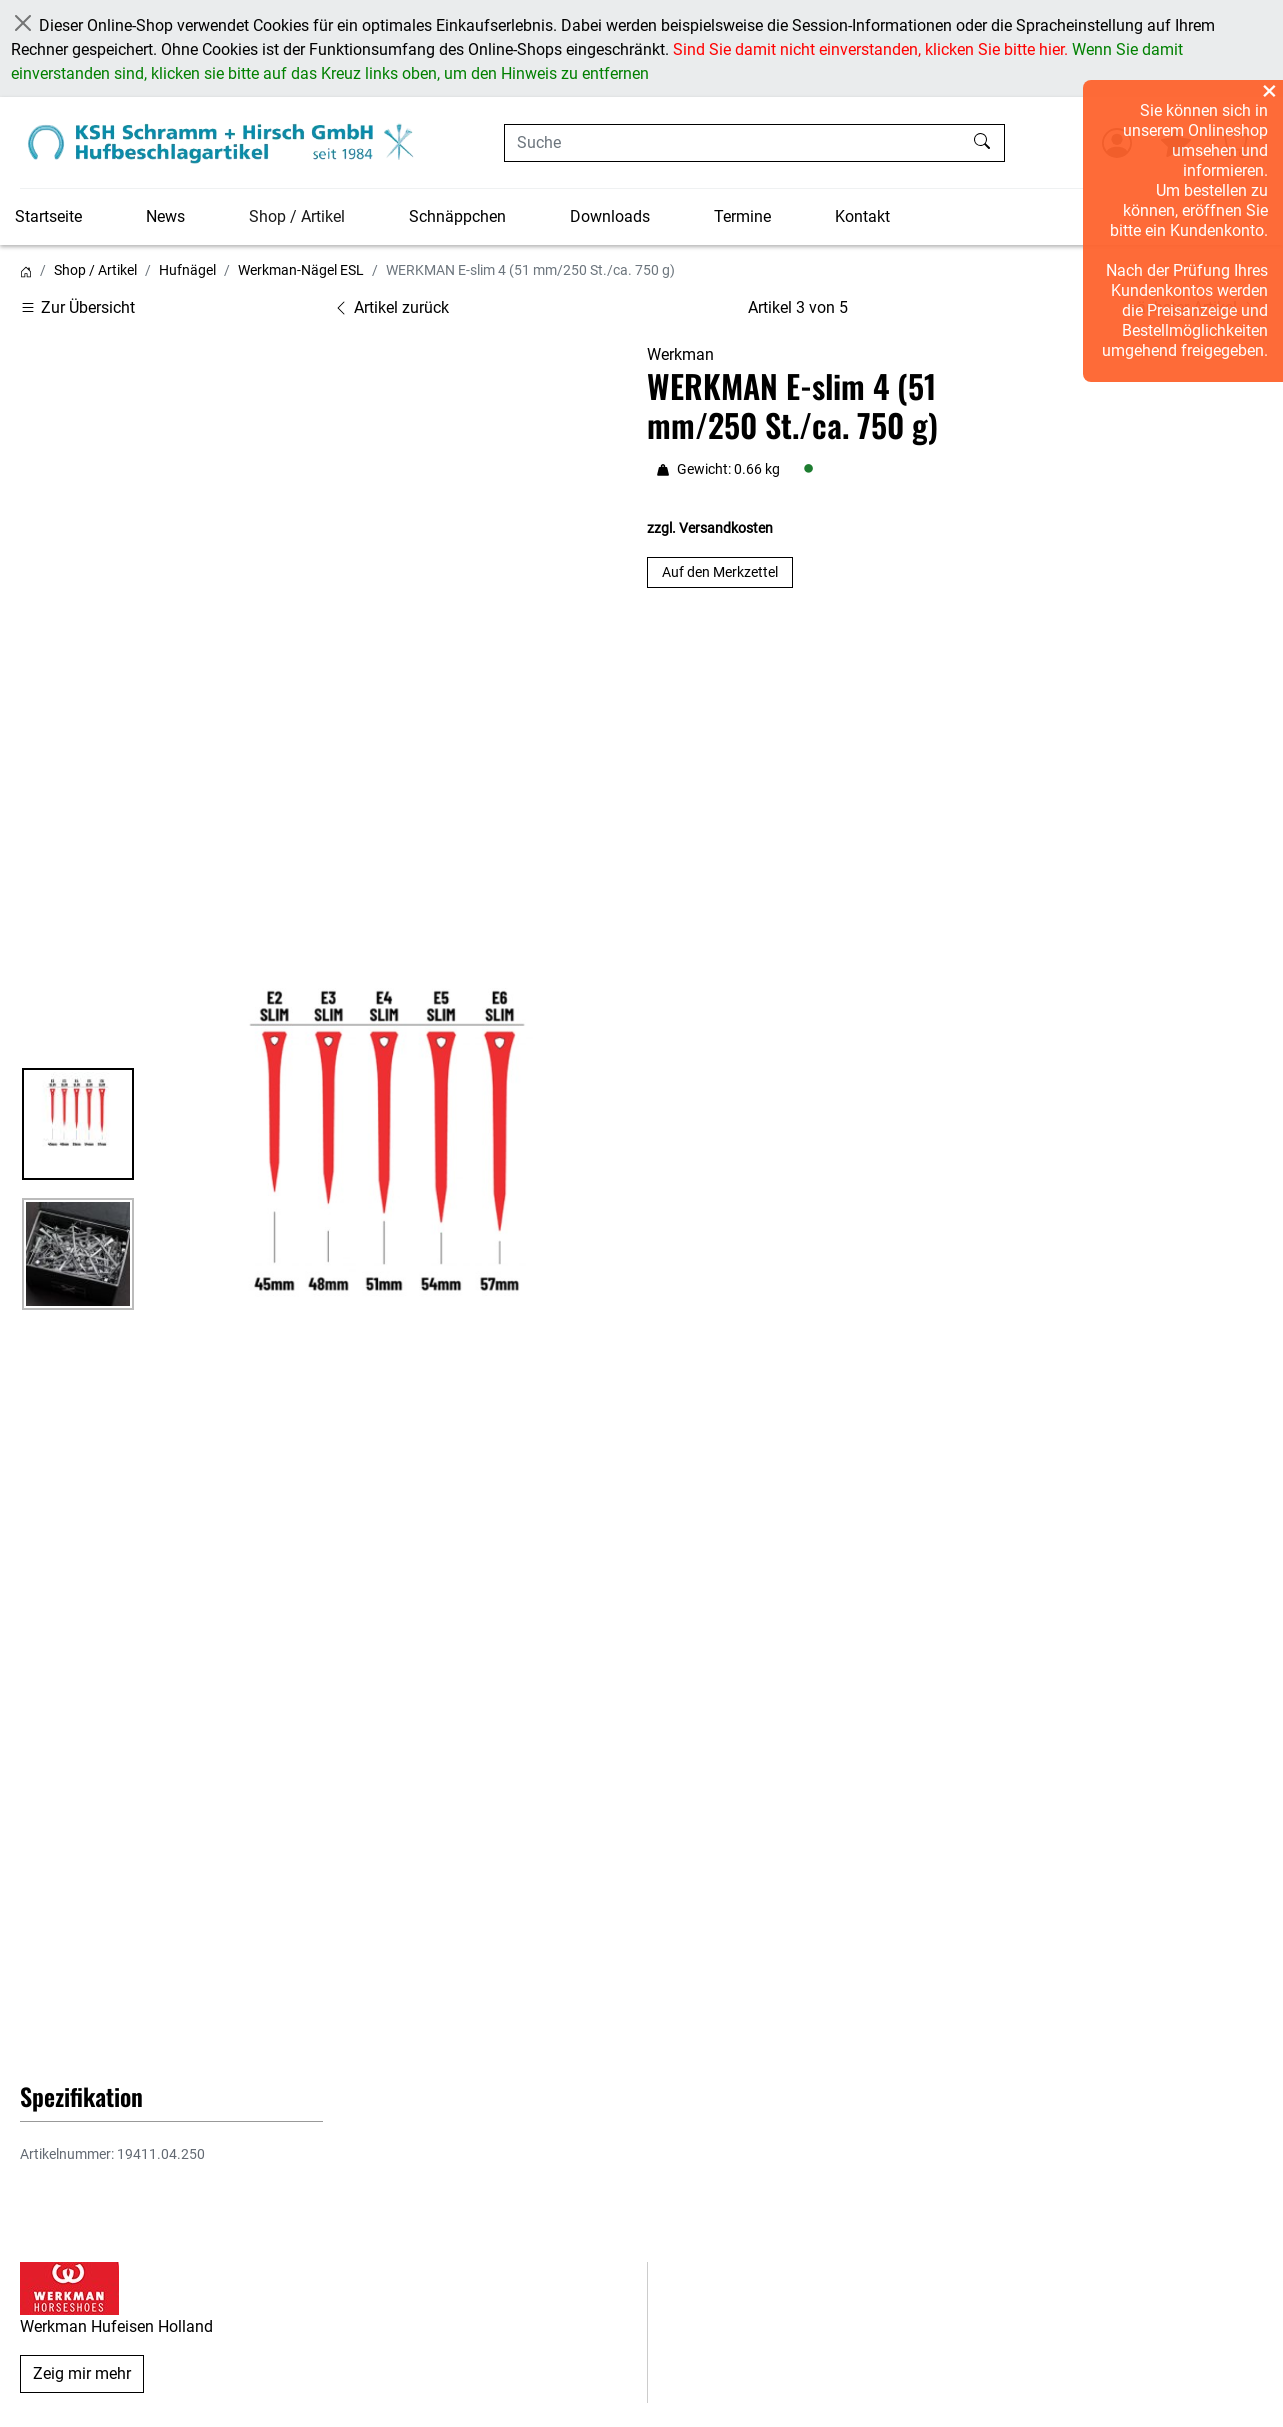  What do you see at coordinates (81, 2096) in the screenshot?
I see `Spezifikation [button]` at bounding box center [81, 2096].